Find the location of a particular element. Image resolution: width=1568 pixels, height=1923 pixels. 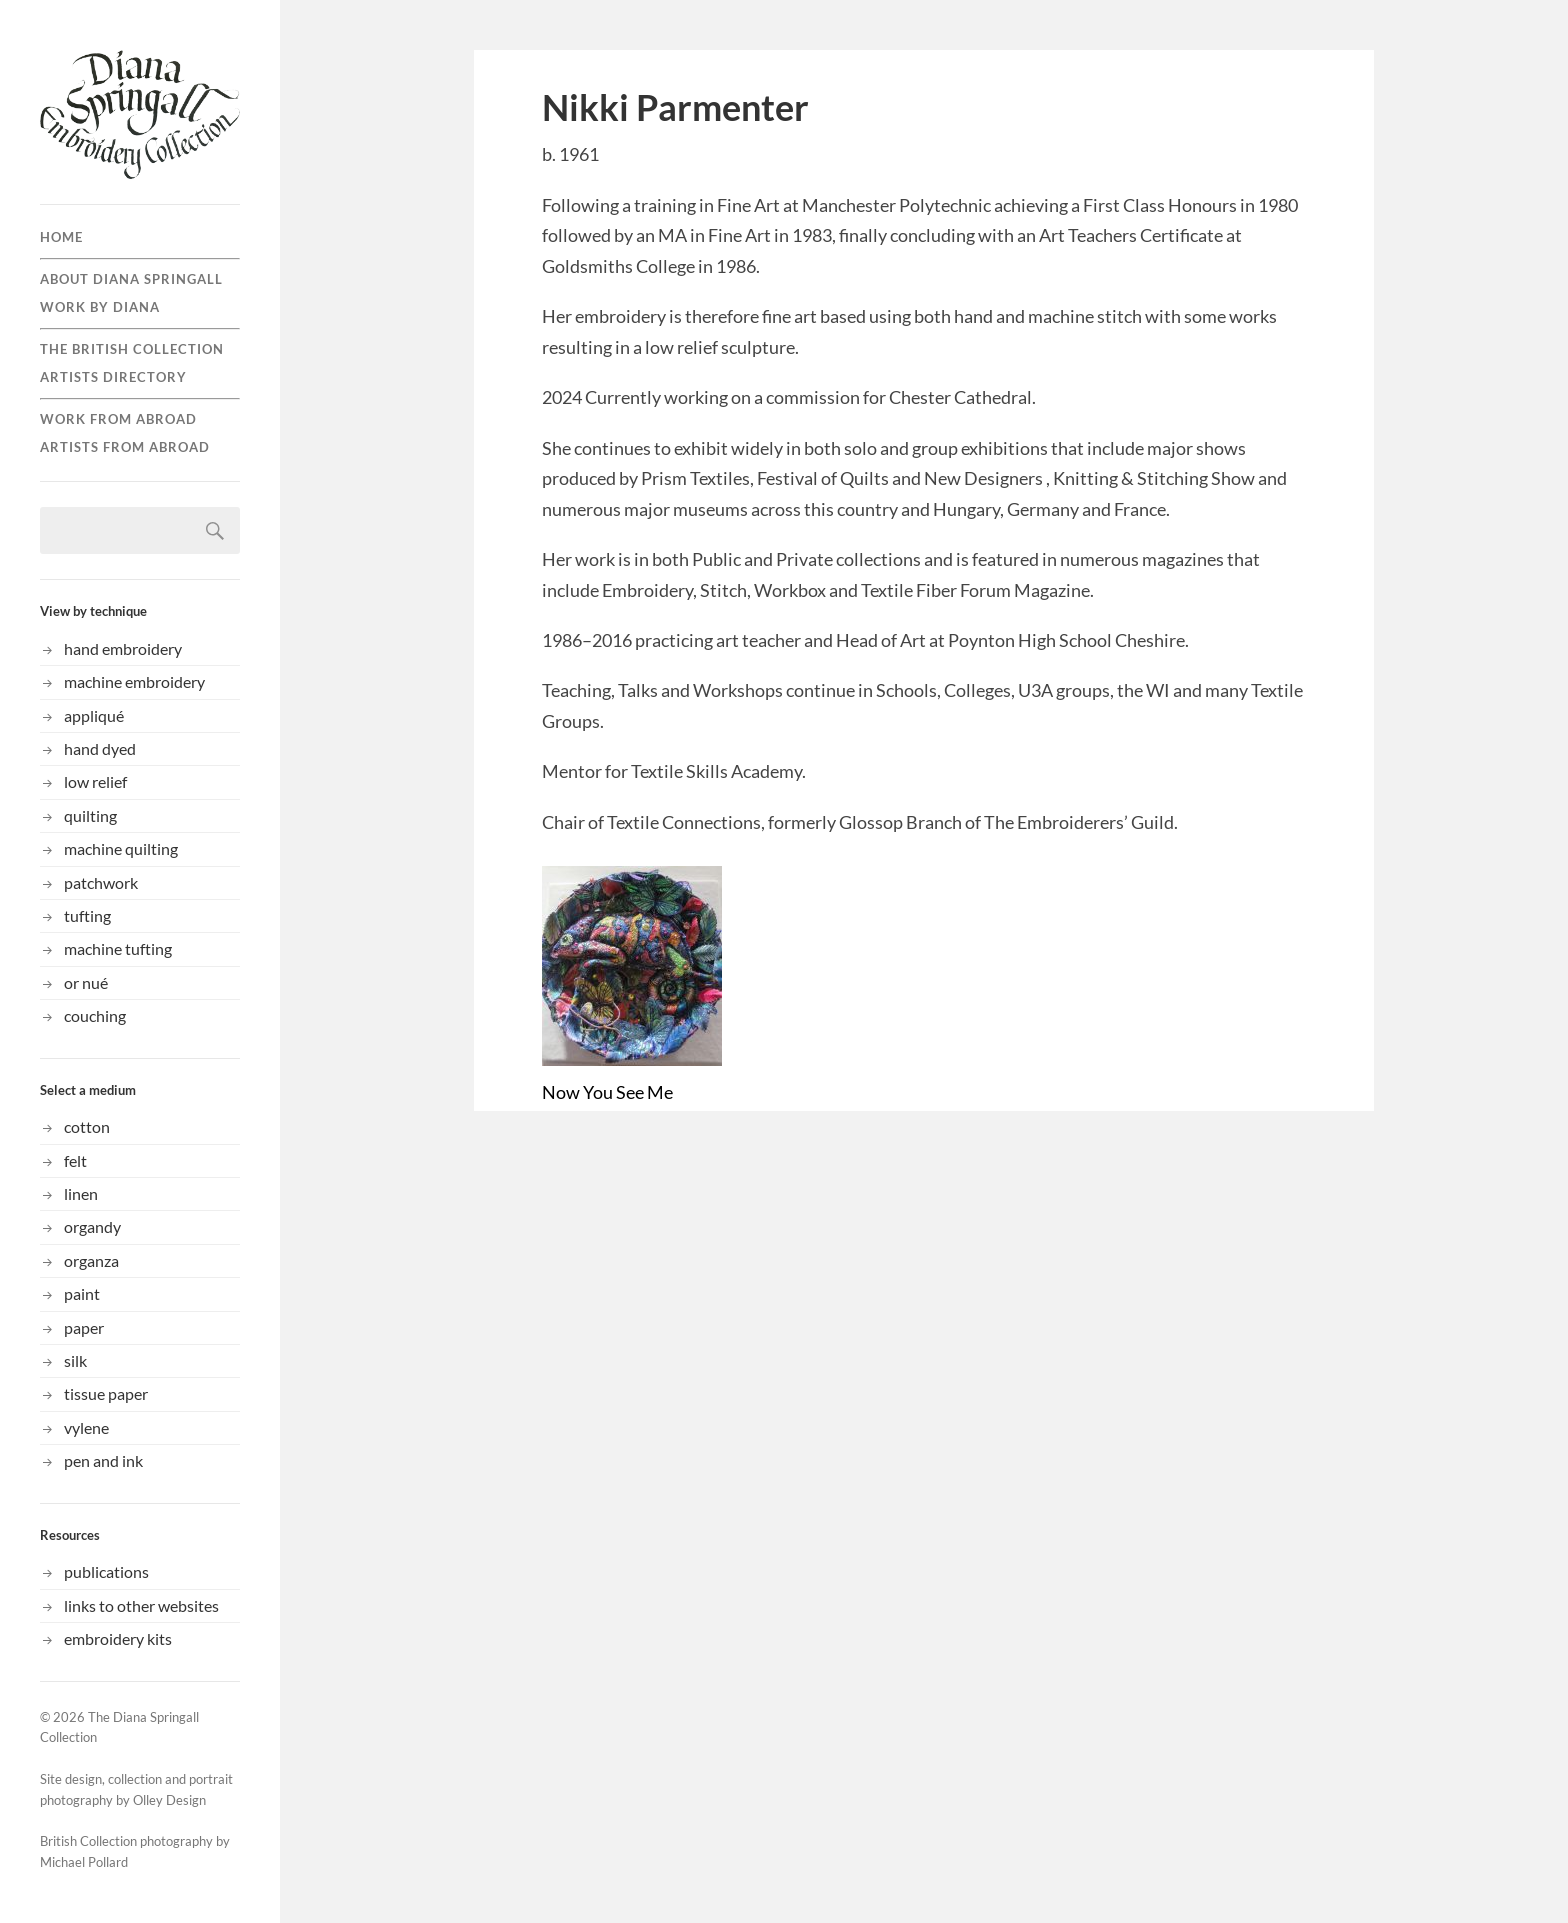

appliqué is located at coordinates (94, 715).